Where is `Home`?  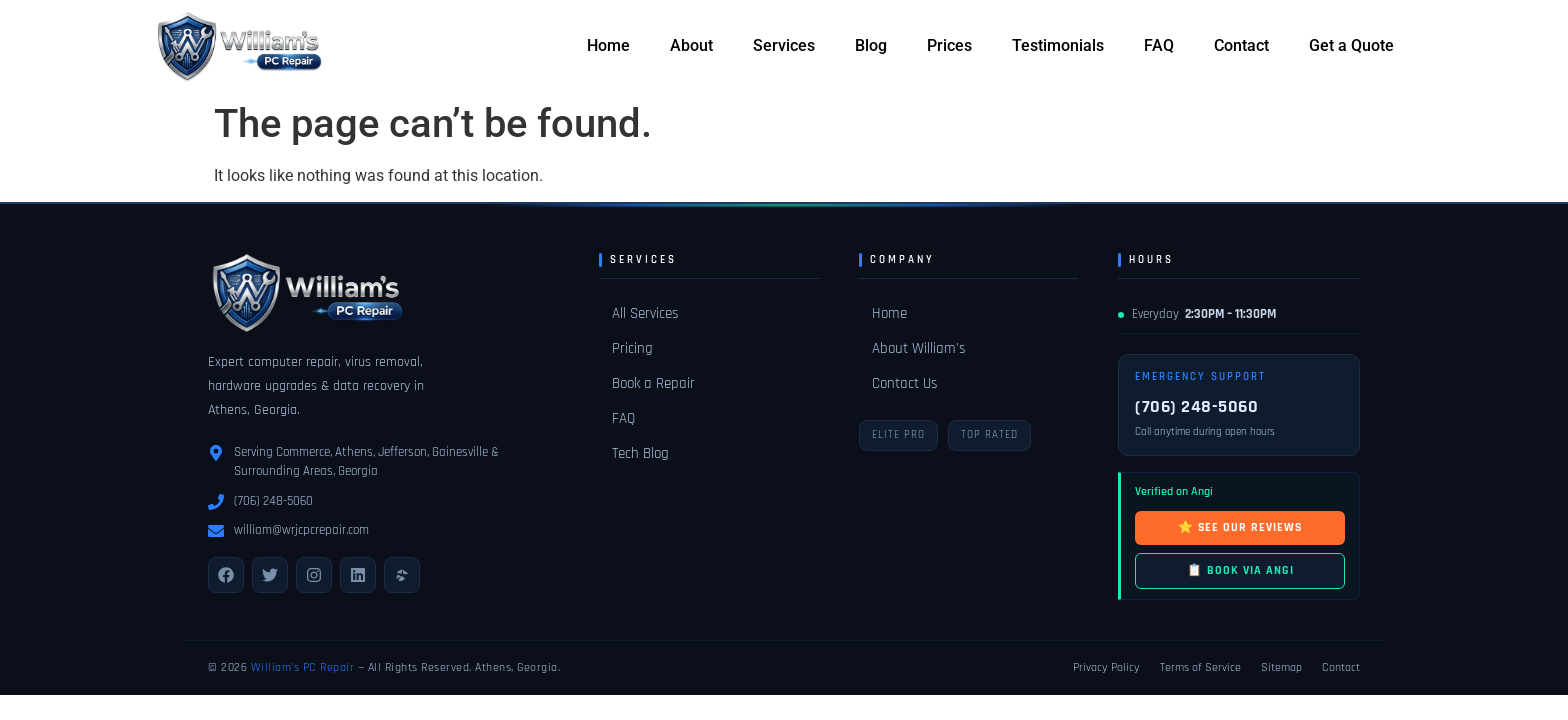 Home is located at coordinates (608, 45).